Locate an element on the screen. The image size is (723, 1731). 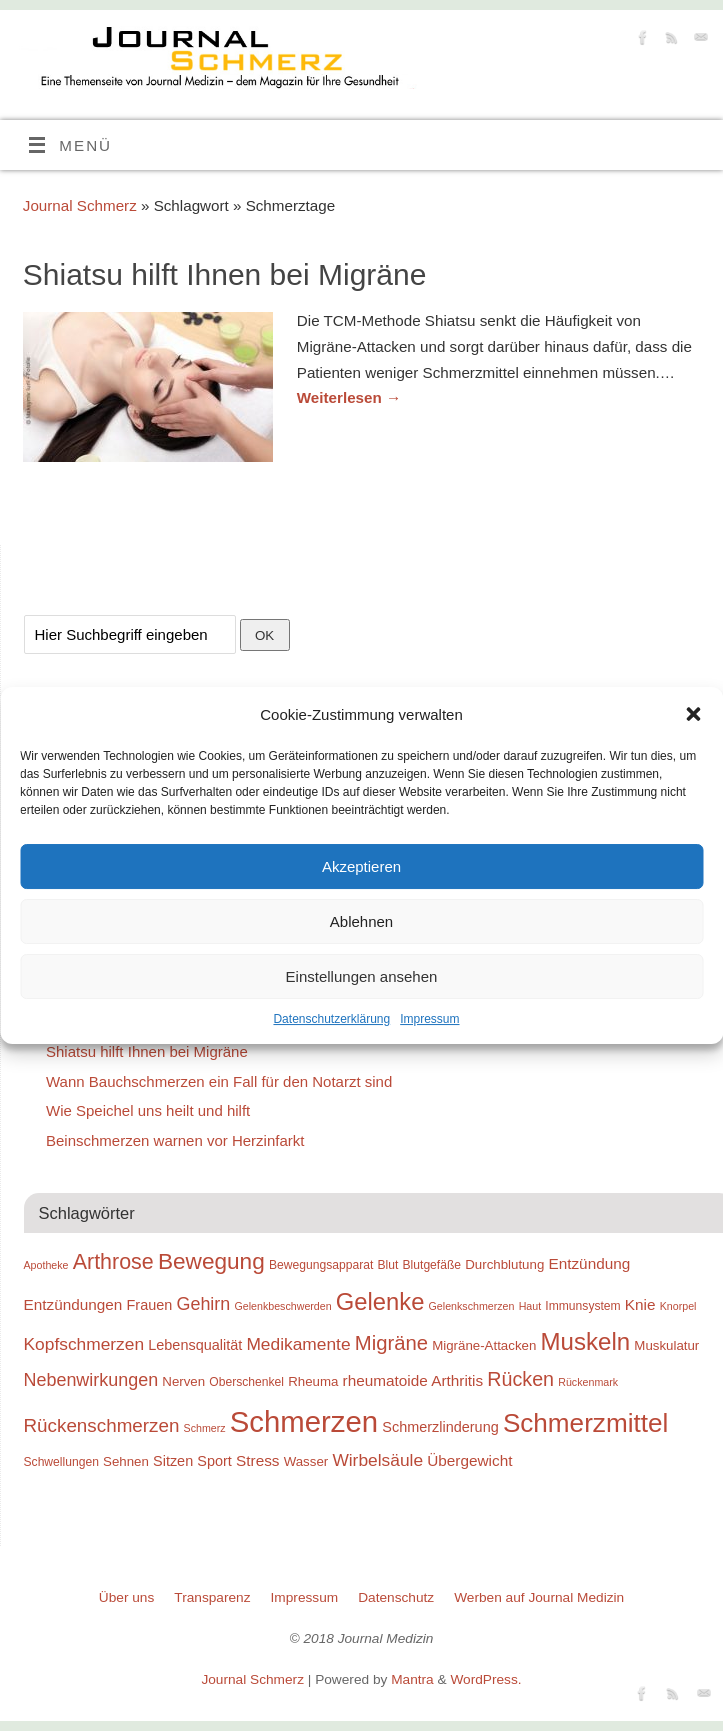
Akzeptieren is located at coordinates (361, 866).